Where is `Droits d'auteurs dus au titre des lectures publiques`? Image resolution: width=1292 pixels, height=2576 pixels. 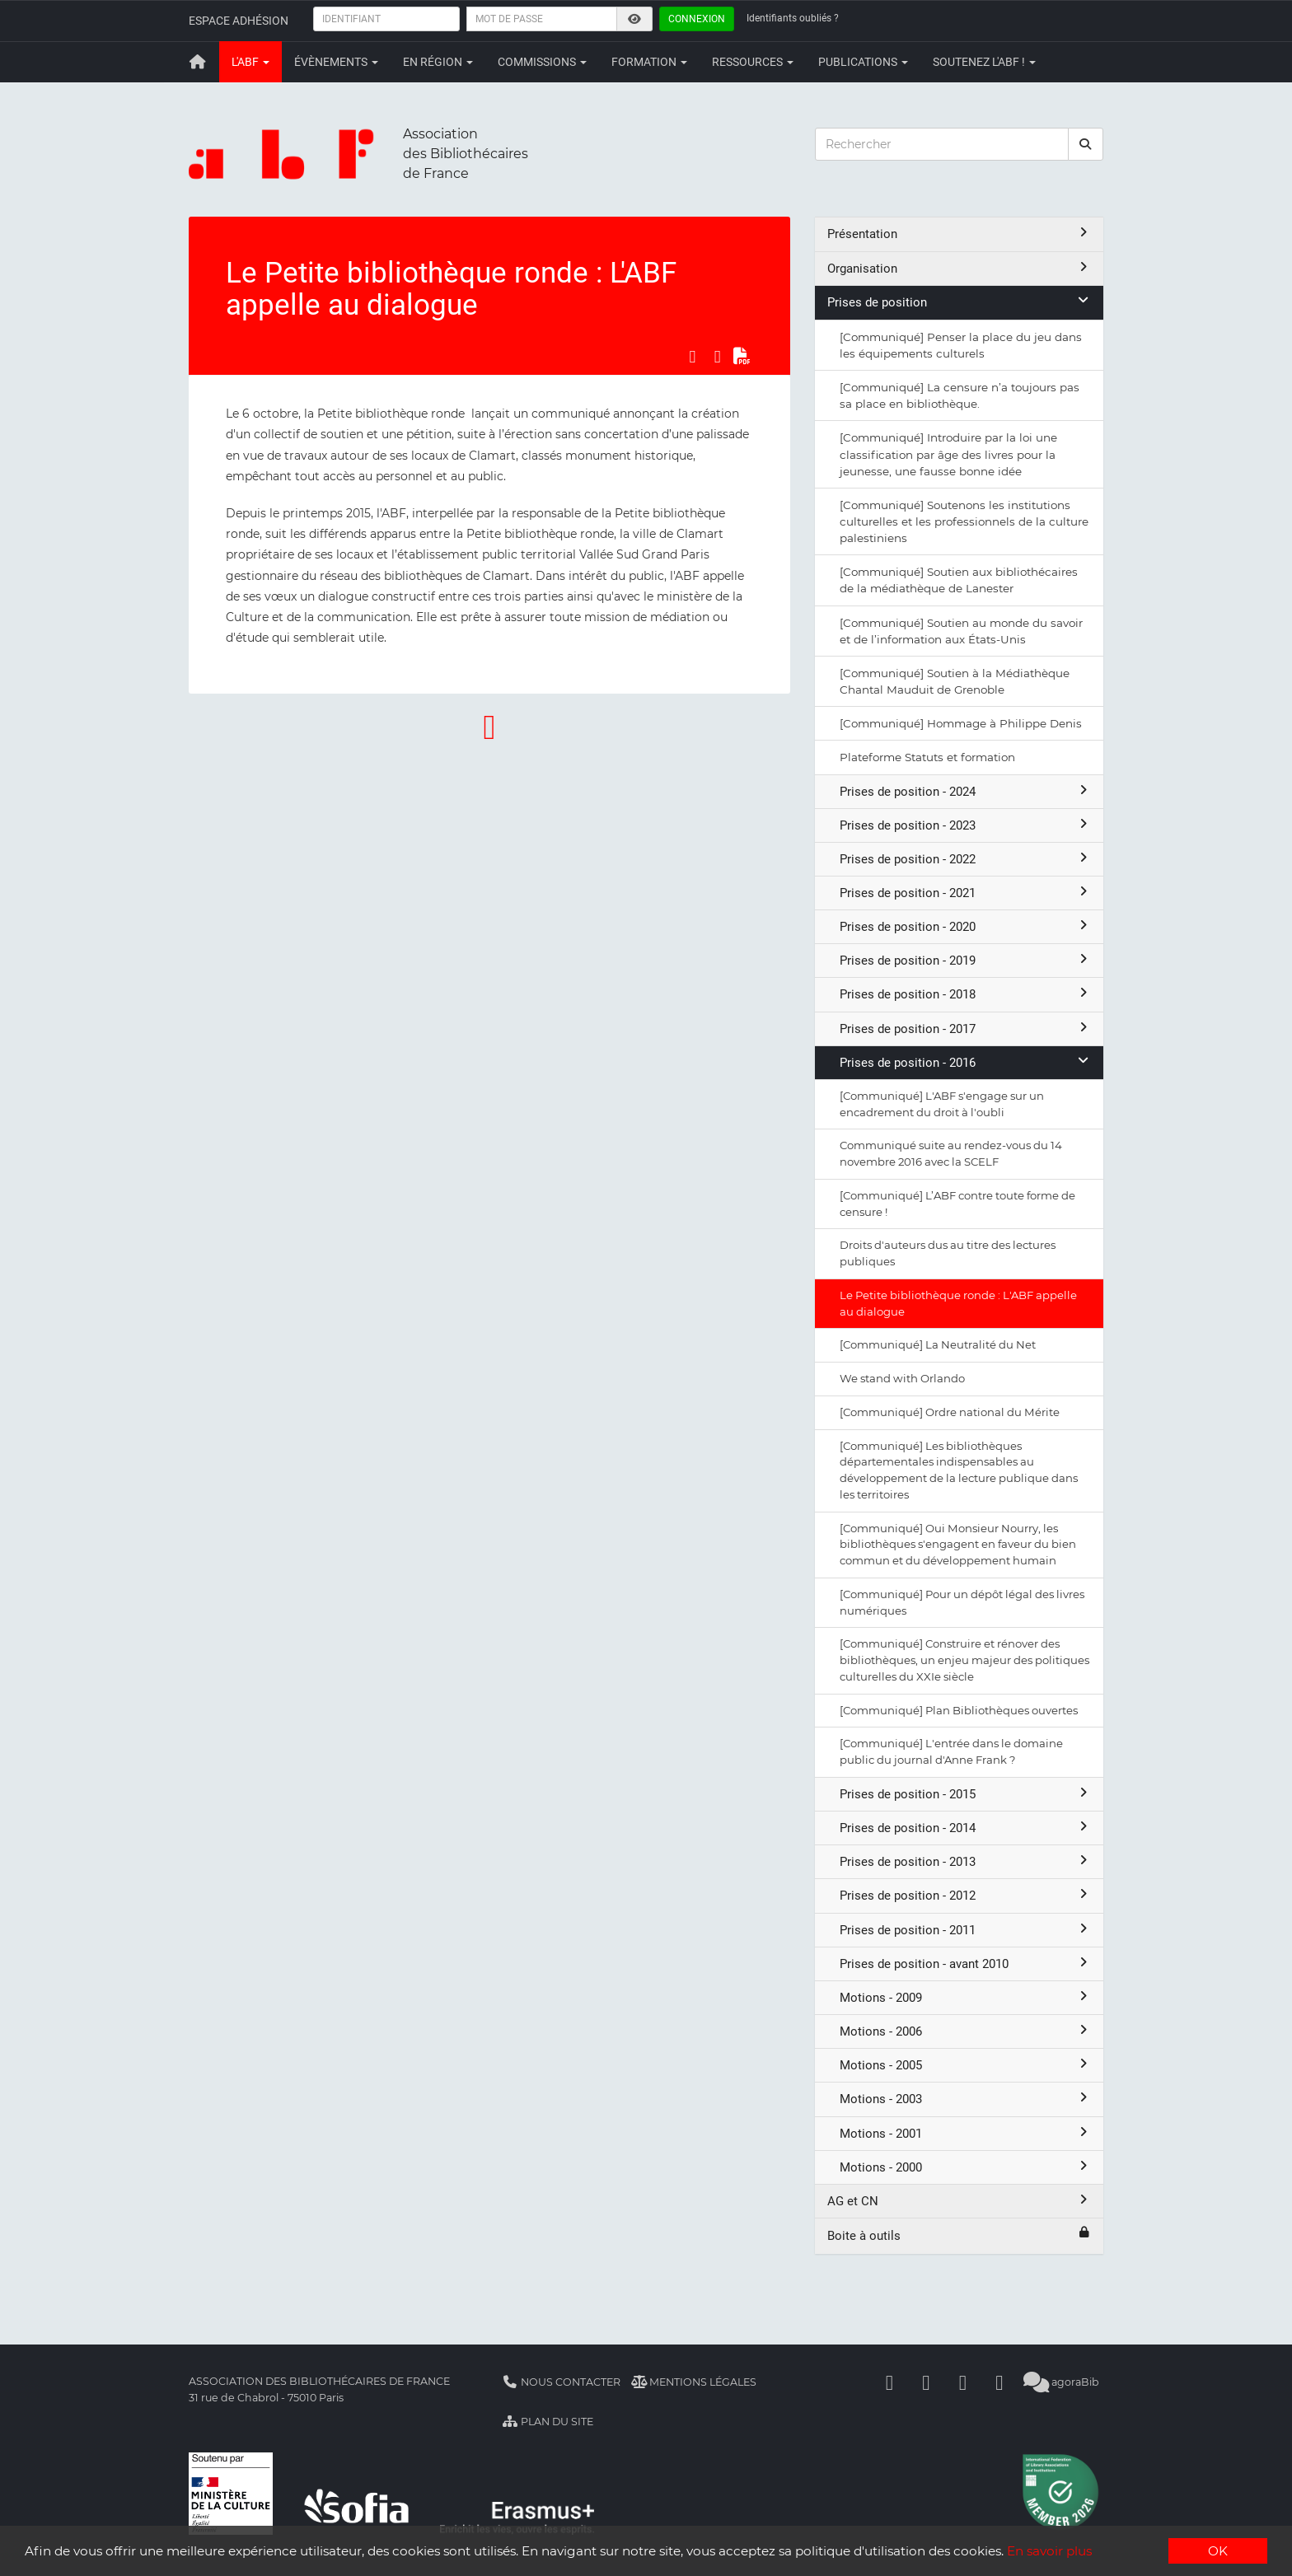 Droits d'auteurs dus au titre des lectures publiques is located at coordinates (948, 1253).